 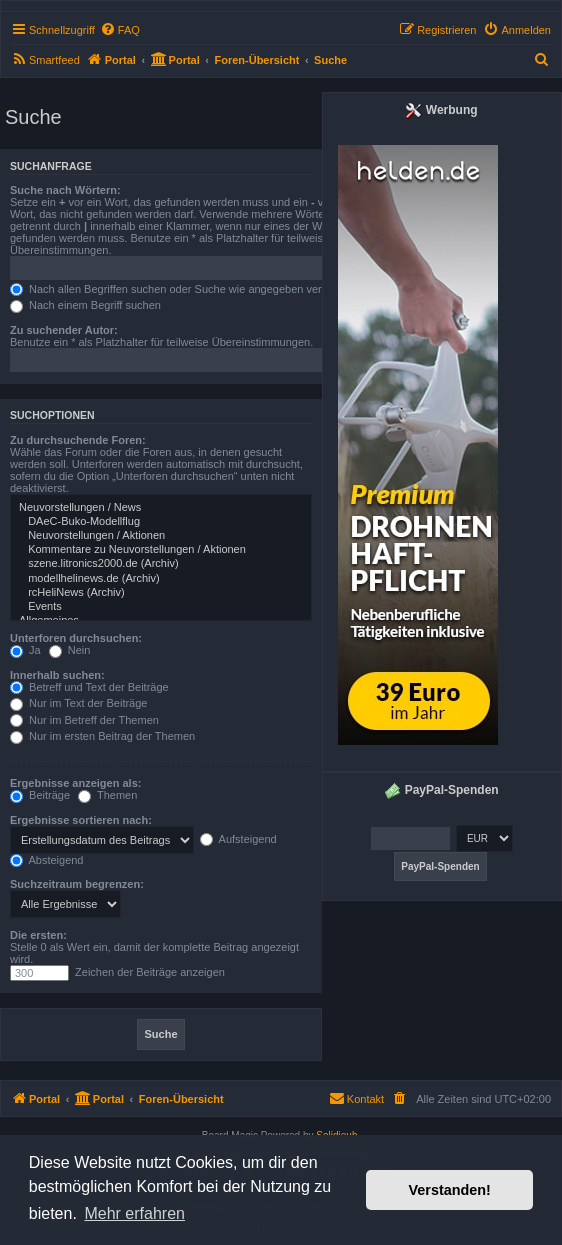 What do you see at coordinates (65, 190) in the screenshot?
I see `Suche nach Wörtern:` at bounding box center [65, 190].